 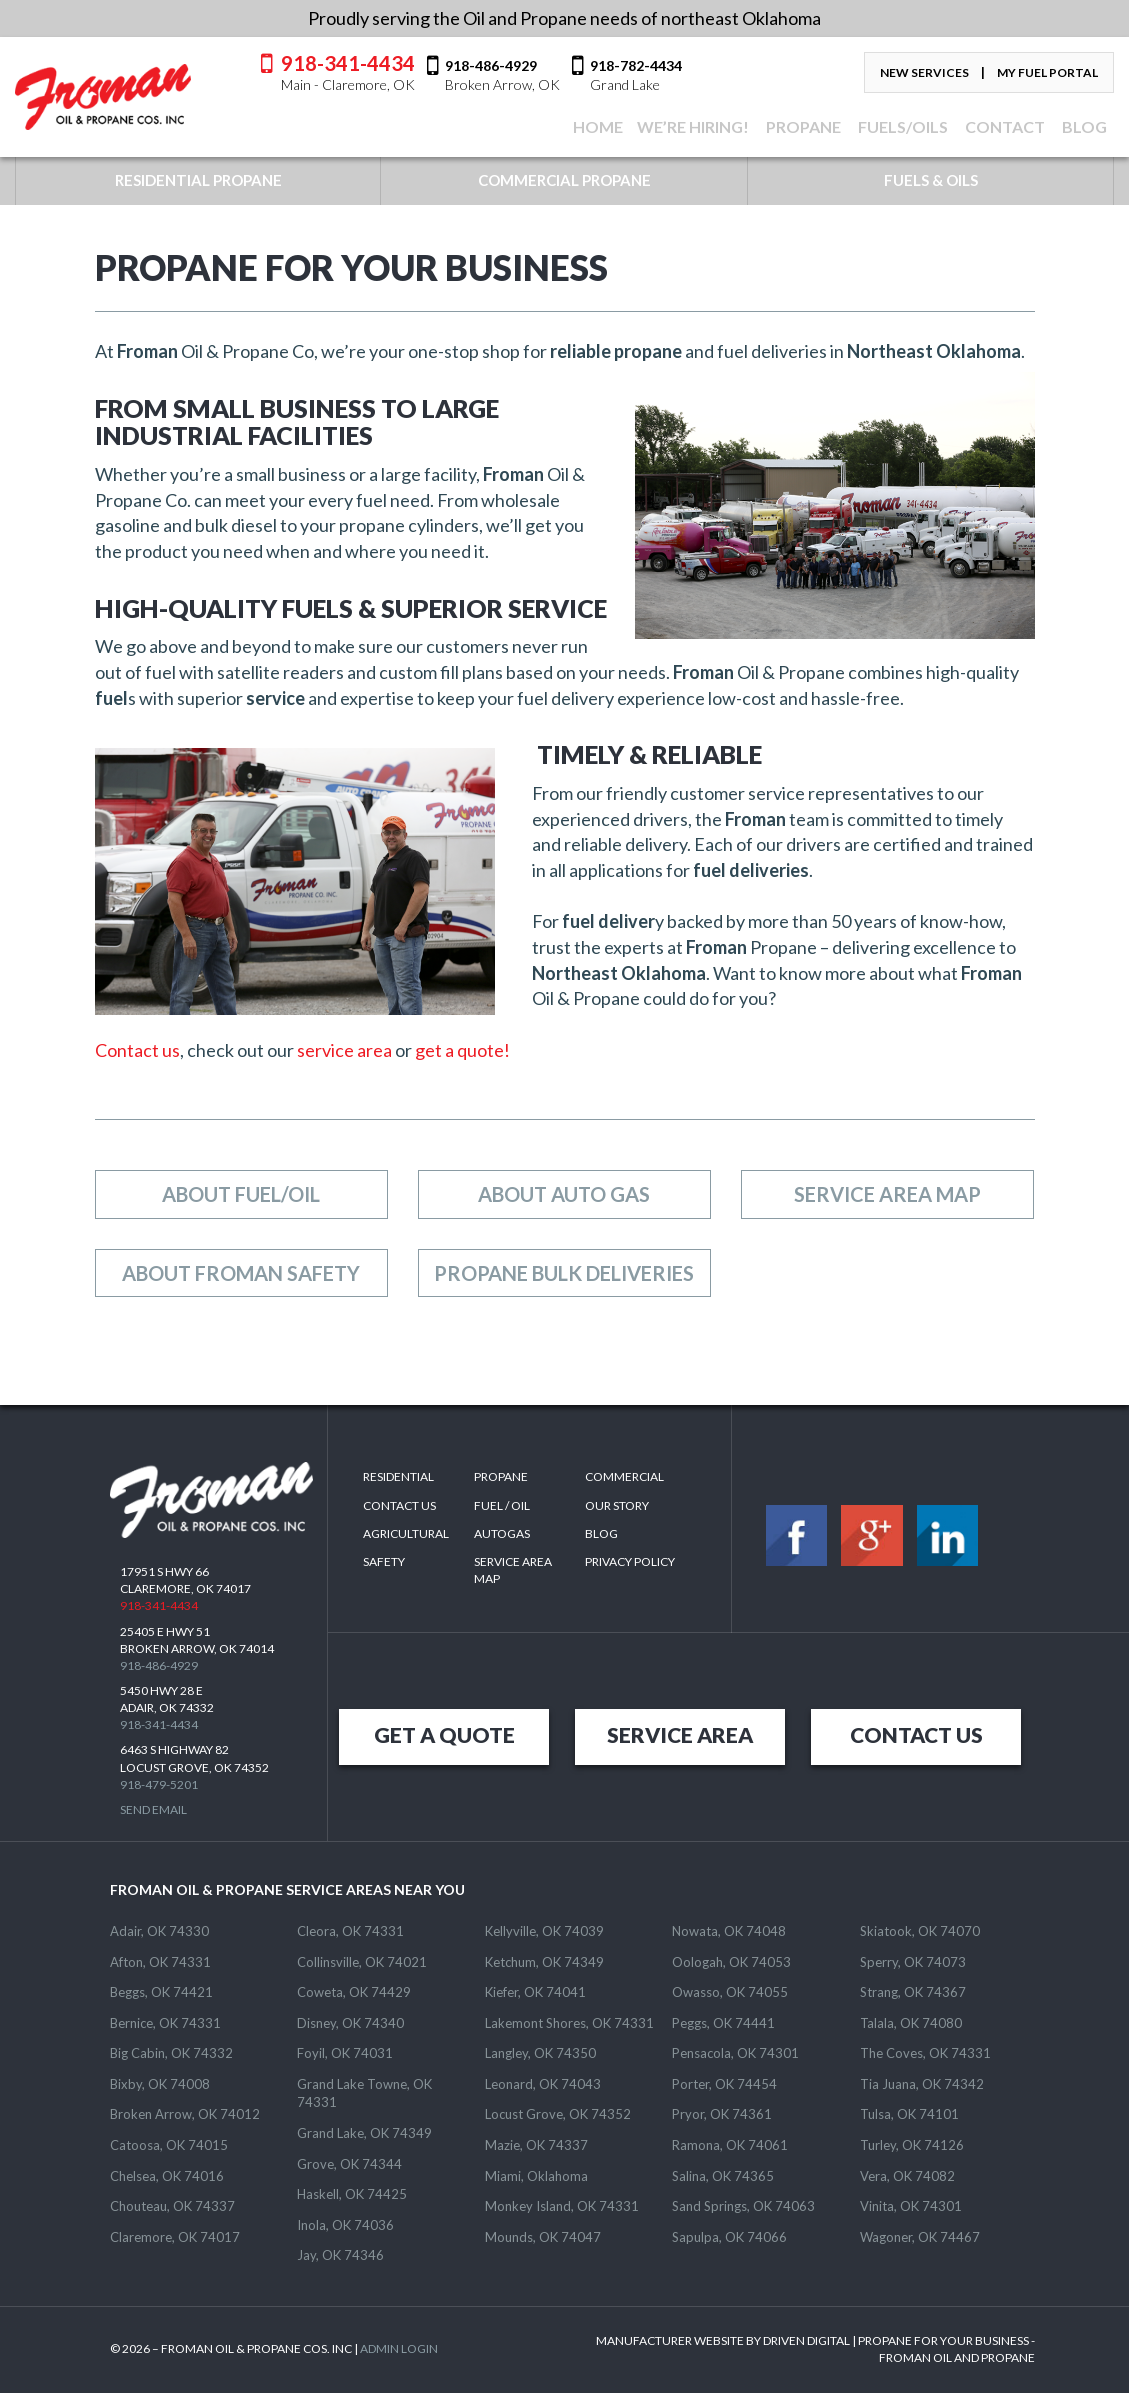 I want to click on Sapulpa, OK 74066, so click(x=729, y=2237).